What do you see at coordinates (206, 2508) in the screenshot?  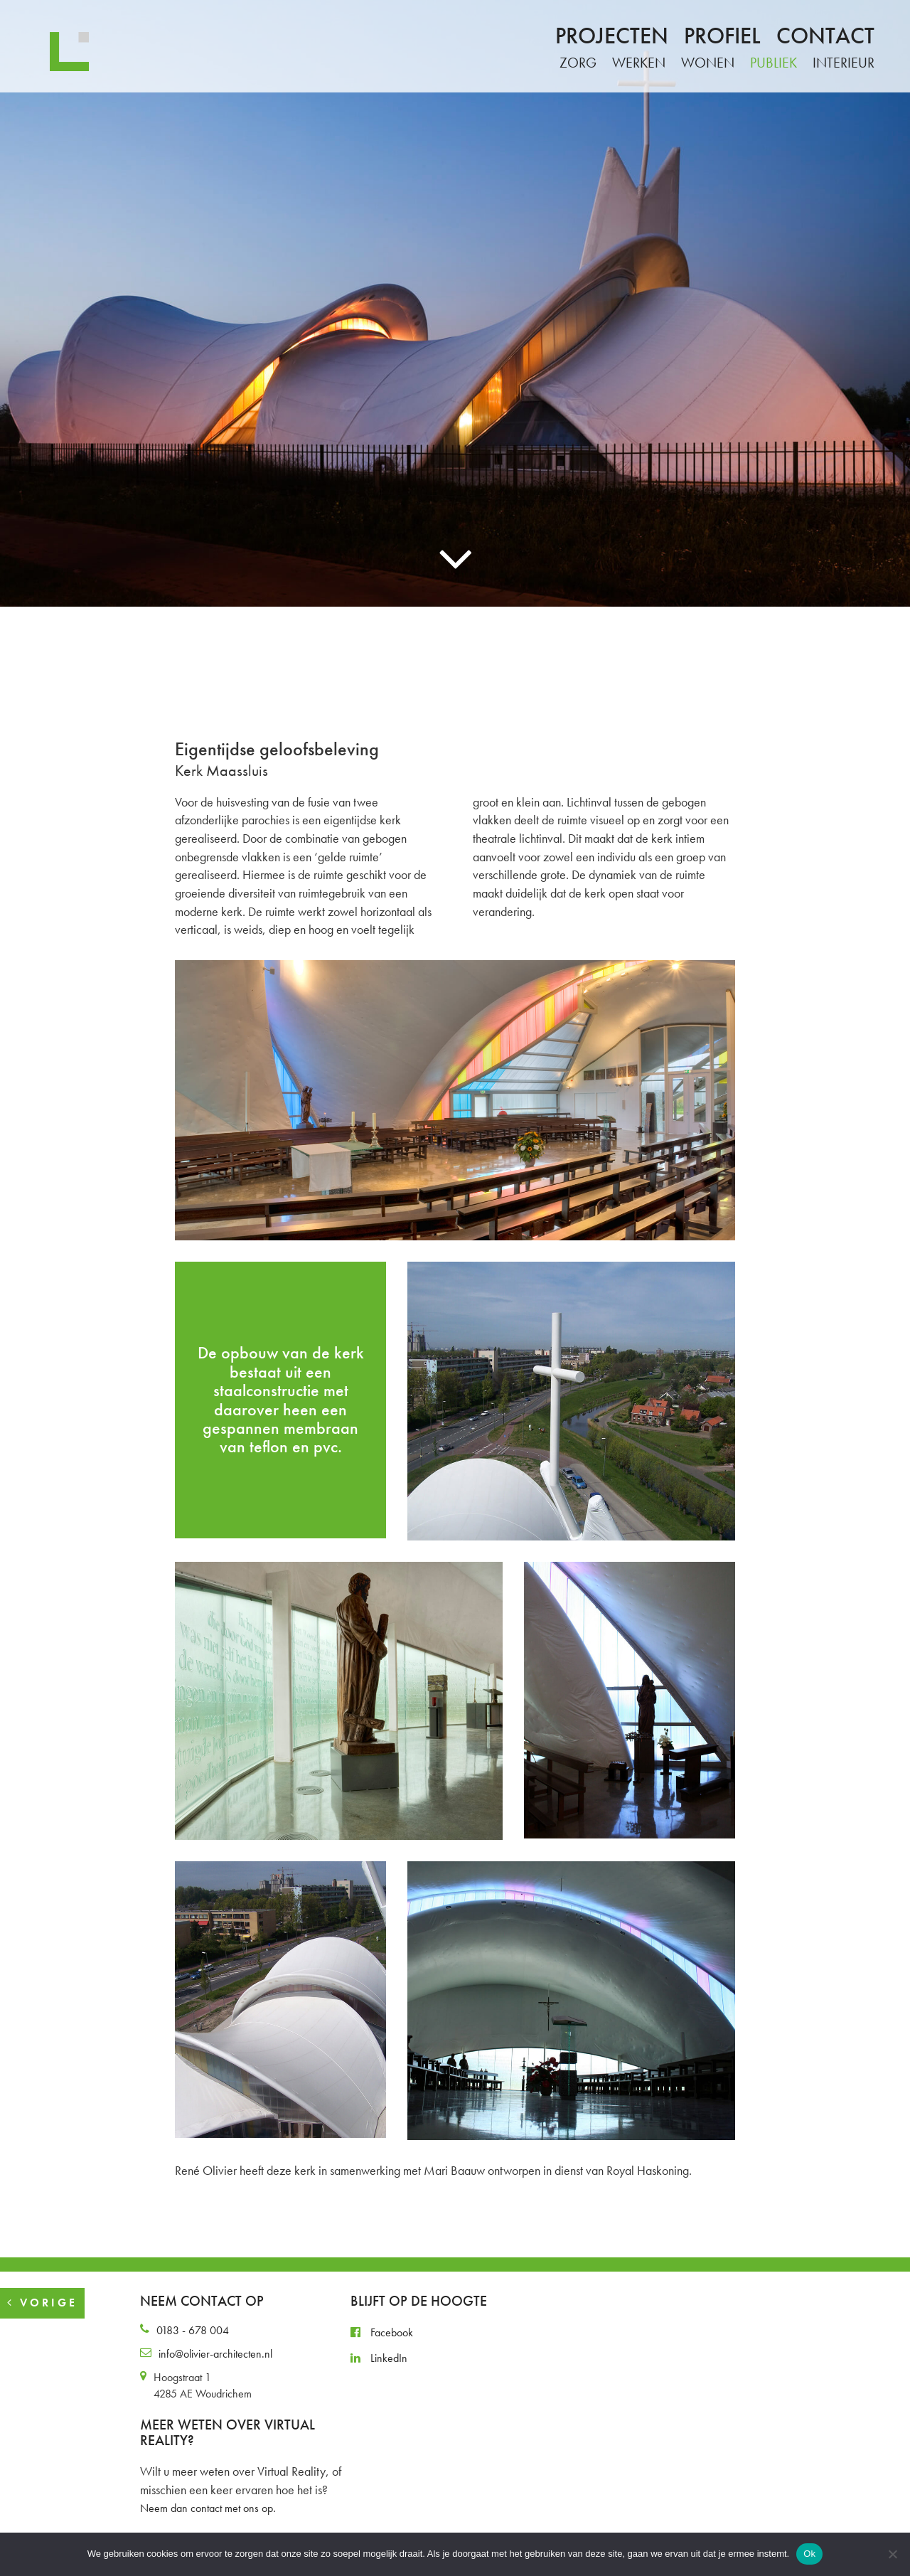 I see `Neem dan contact met ons op` at bounding box center [206, 2508].